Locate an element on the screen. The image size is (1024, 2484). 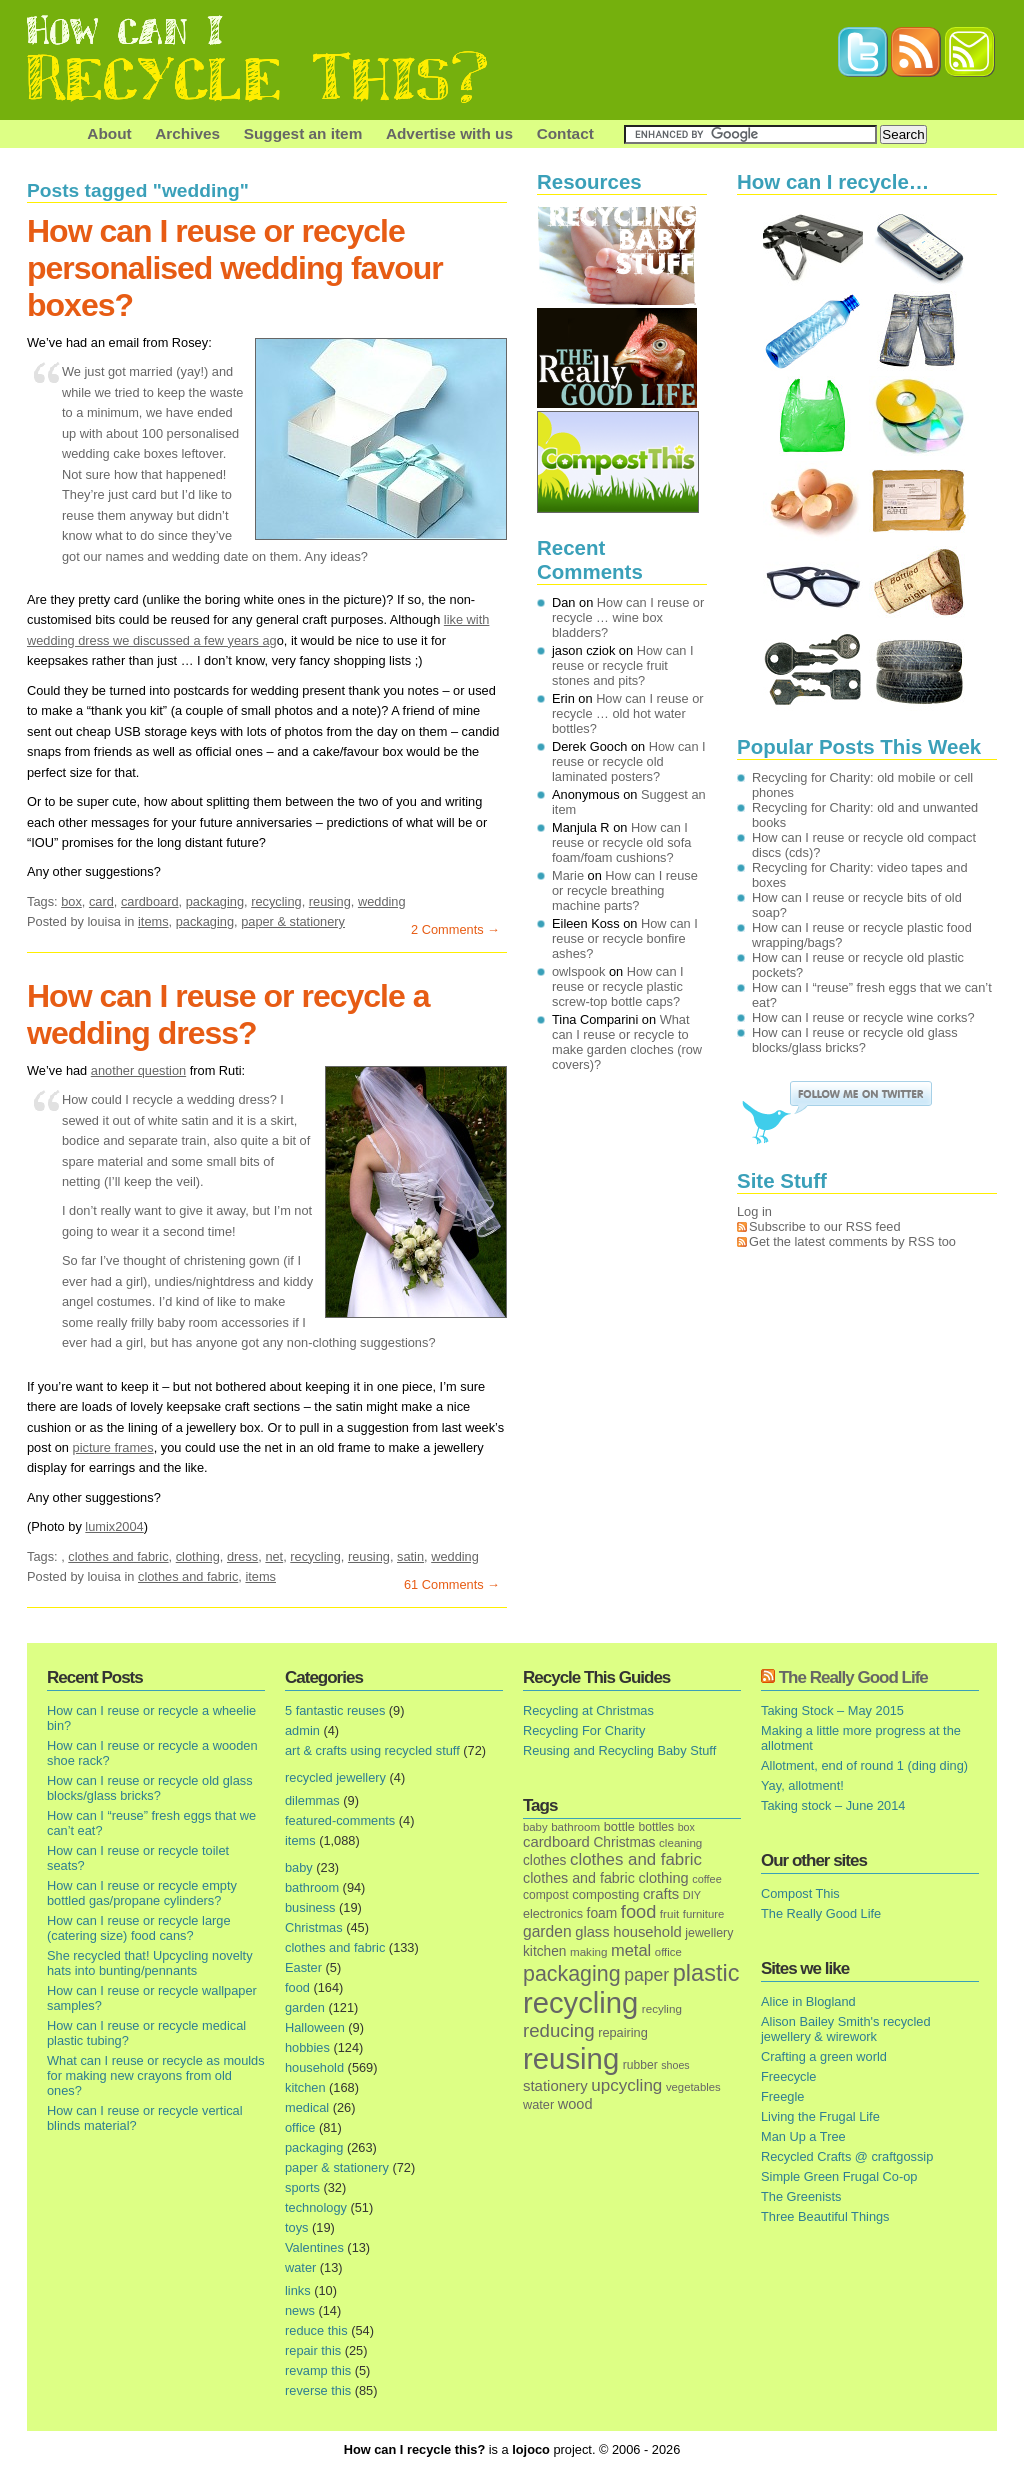
Man Up a Tree is located at coordinates (803, 2136).